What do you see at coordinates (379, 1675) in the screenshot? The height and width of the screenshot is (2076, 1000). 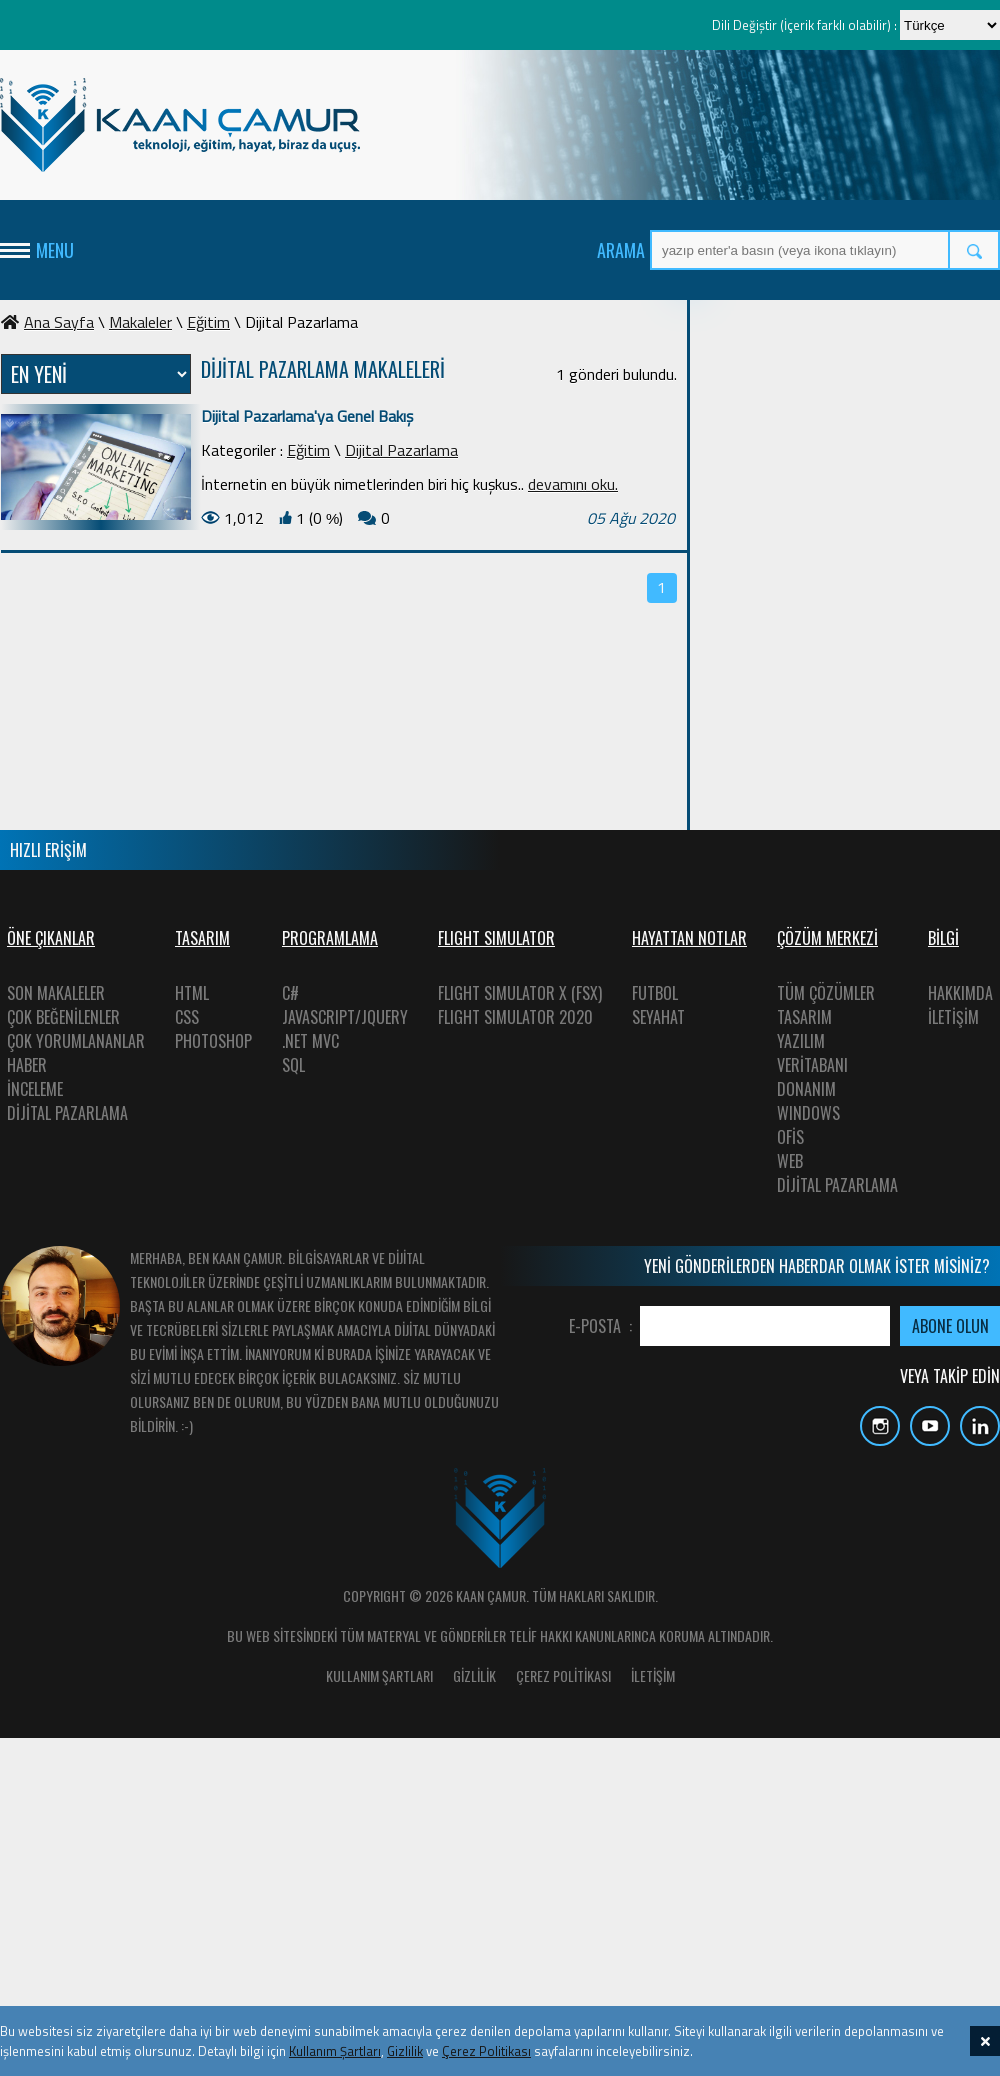 I see `KULLANIM ŞARTLARI` at bounding box center [379, 1675].